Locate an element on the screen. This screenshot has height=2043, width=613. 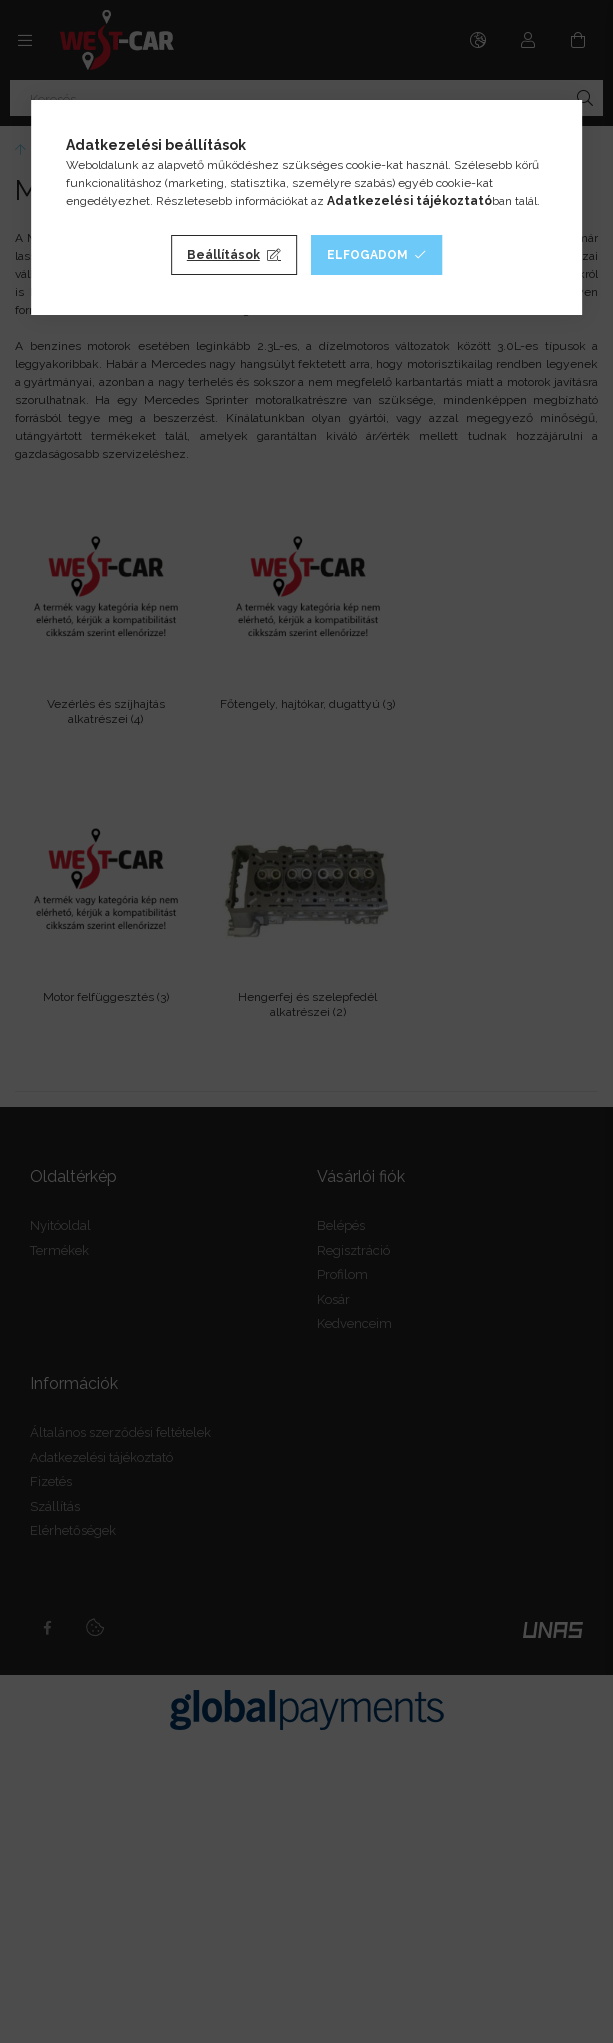
Elfogadom is located at coordinates (367, 255).